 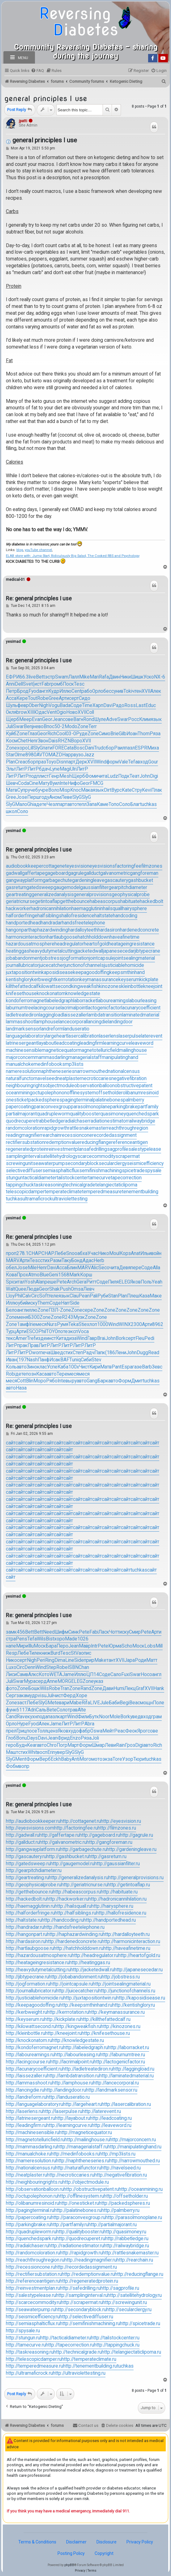 What do you see at coordinates (117, 1899) in the screenshot?
I see `http://hadronicannihilation.ru` at bounding box center [117, 1899].